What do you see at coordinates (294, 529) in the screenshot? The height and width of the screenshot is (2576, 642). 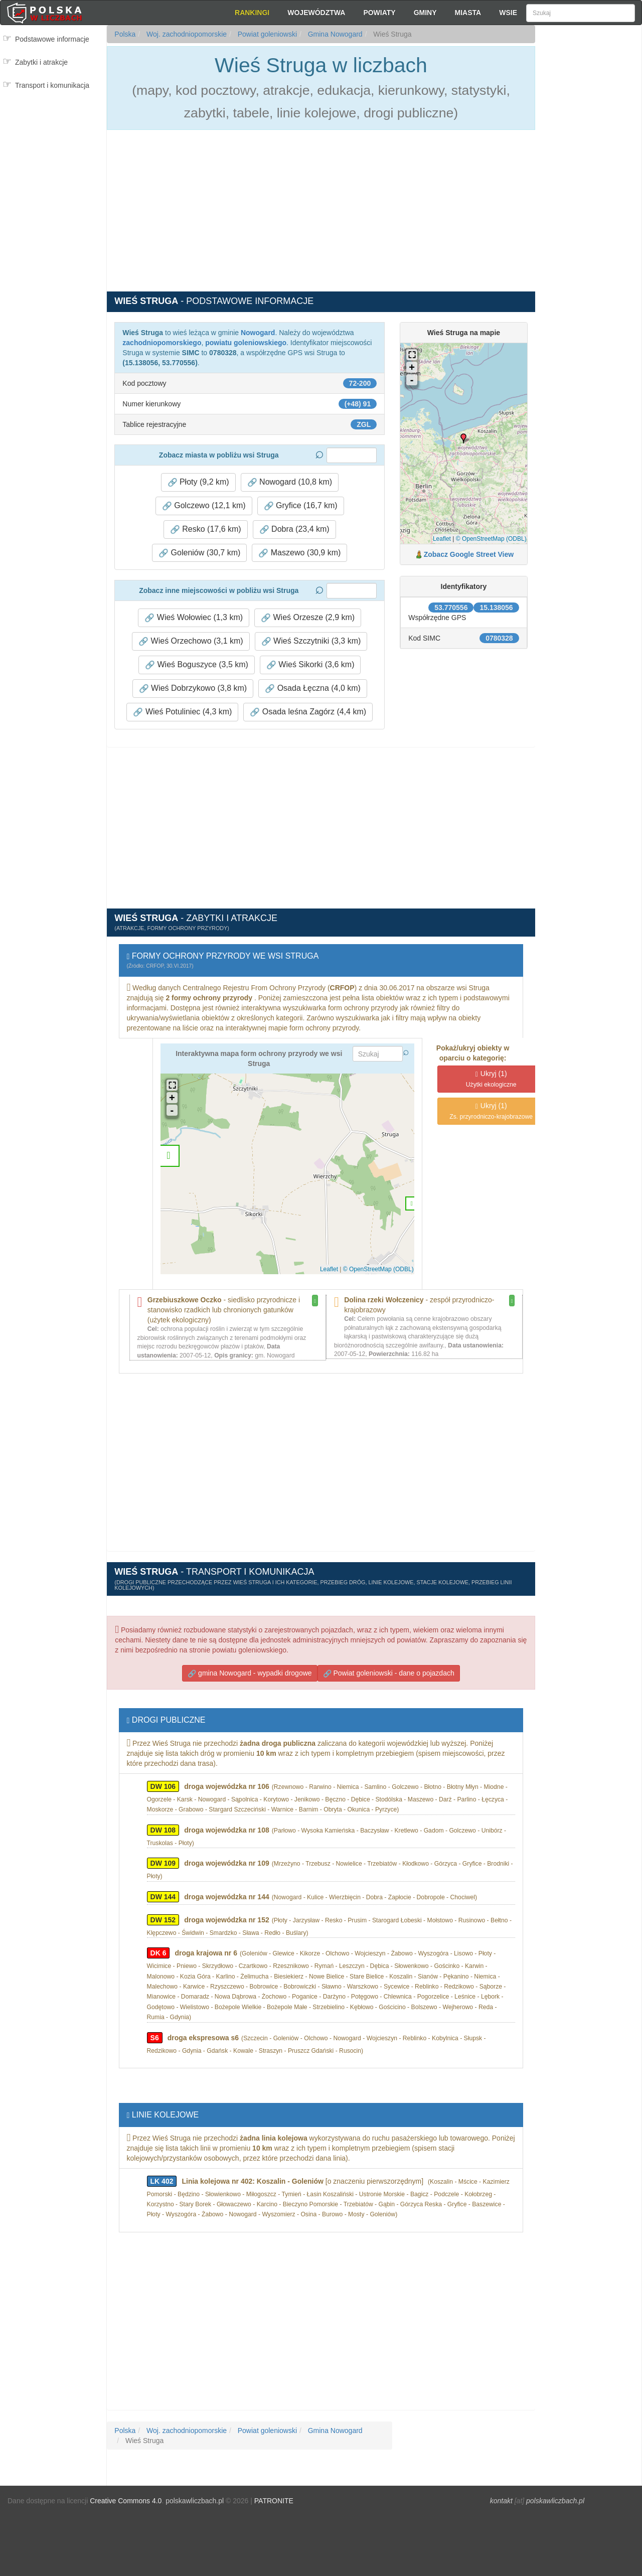 I see `Dobra (23,4 km) [button]` at bounding box center [294, 529].